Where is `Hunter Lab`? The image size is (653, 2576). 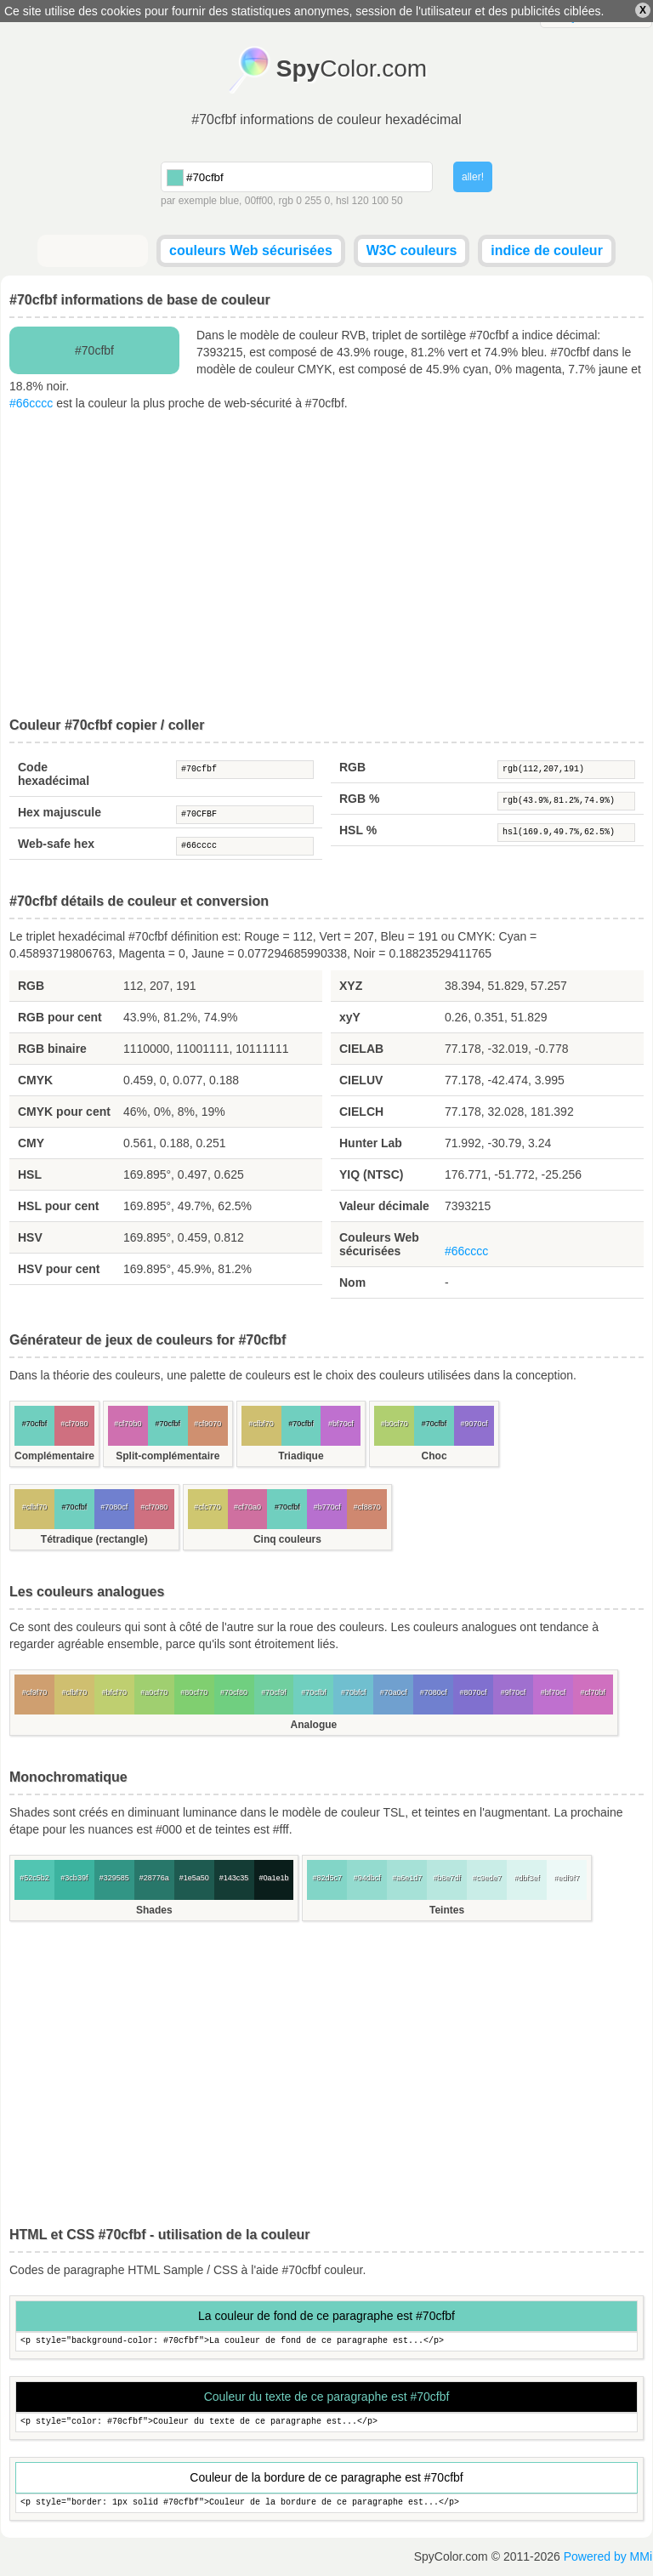
Hunter Lab is located at coordinates (370, 1143).